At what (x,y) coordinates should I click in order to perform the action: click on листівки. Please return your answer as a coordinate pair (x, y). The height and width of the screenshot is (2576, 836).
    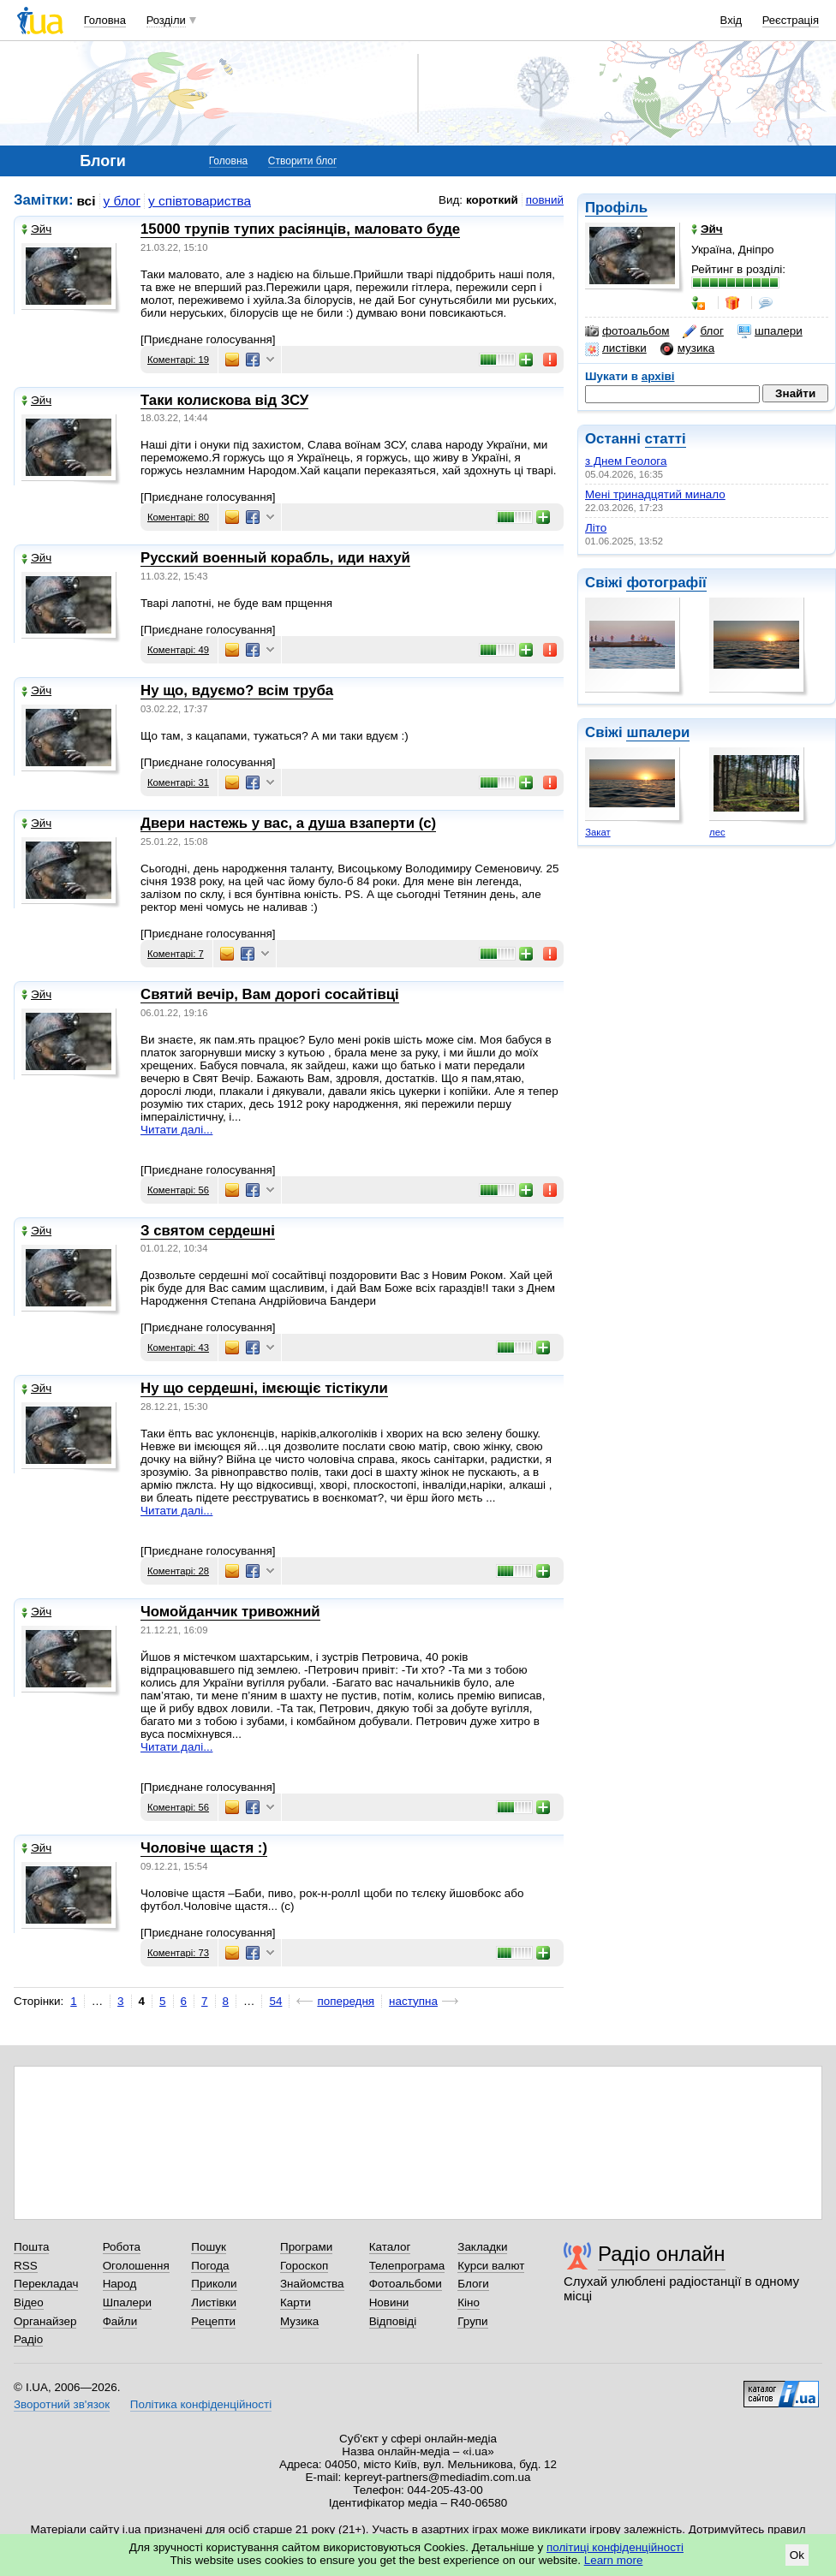
    Looking at the image, I should click on (616, 348).